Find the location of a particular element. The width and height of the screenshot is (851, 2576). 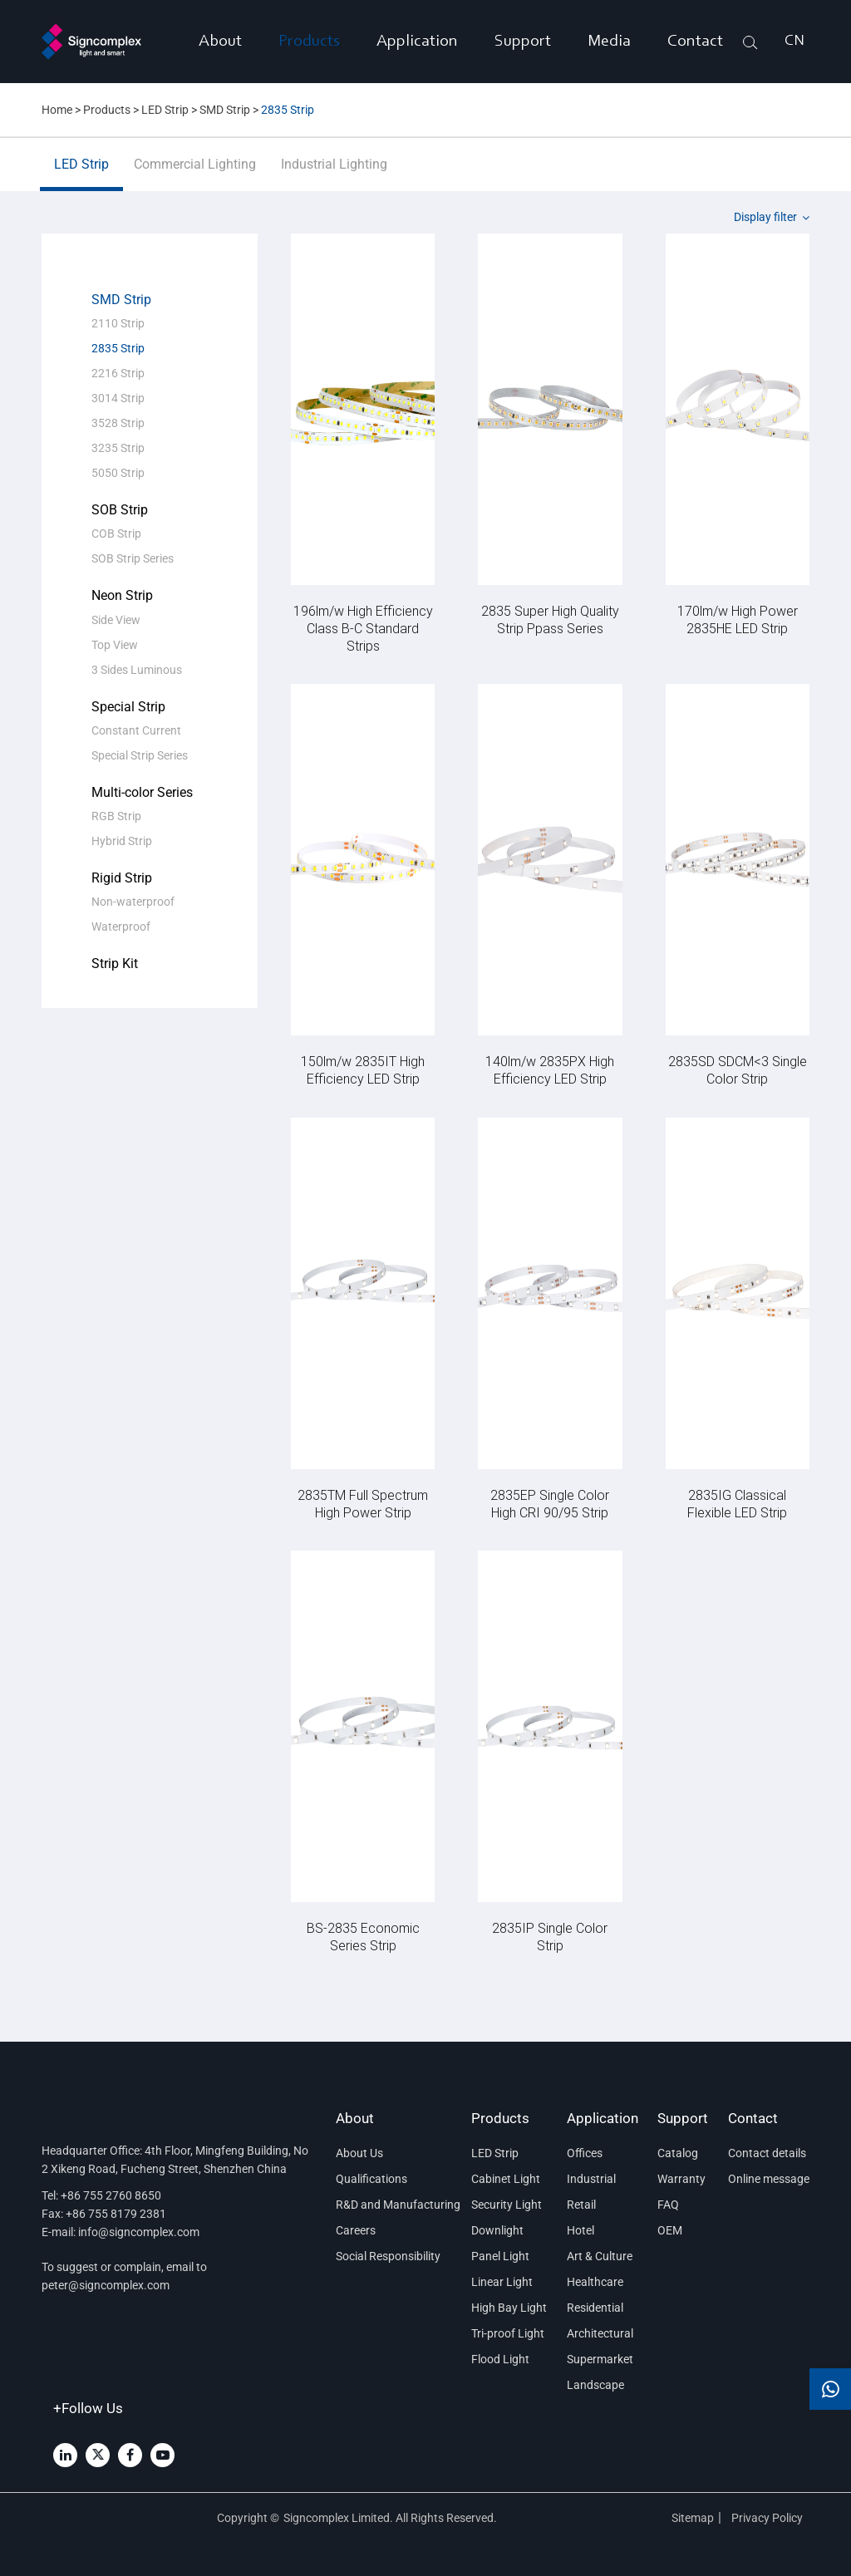

info@signcomplex.com is located at coordinates (138, 2232).